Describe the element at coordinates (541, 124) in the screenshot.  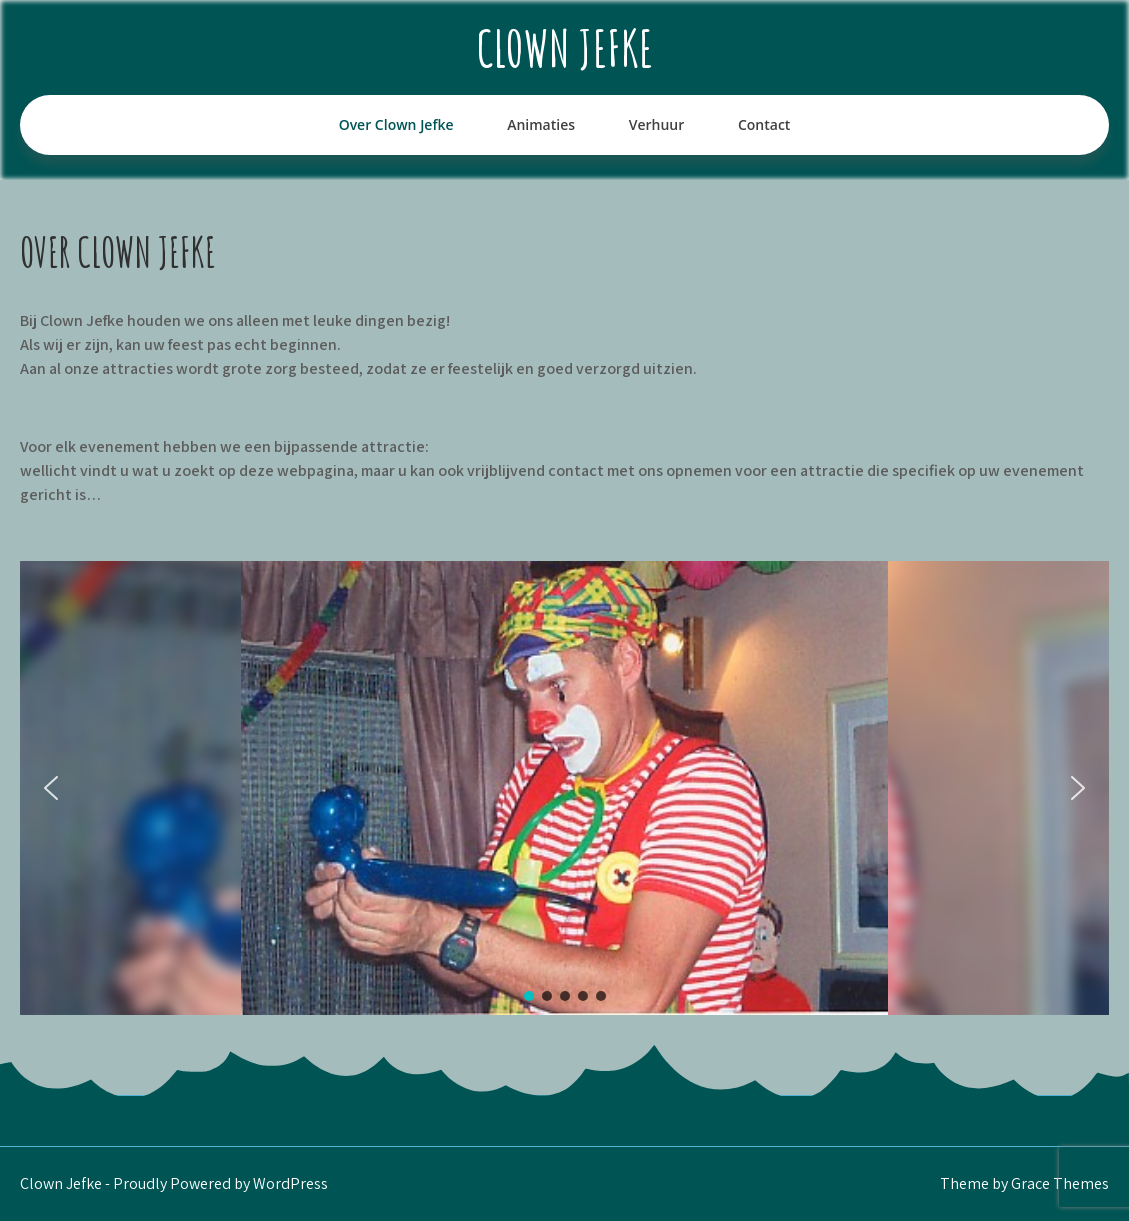
I see `Animaties` at that location.